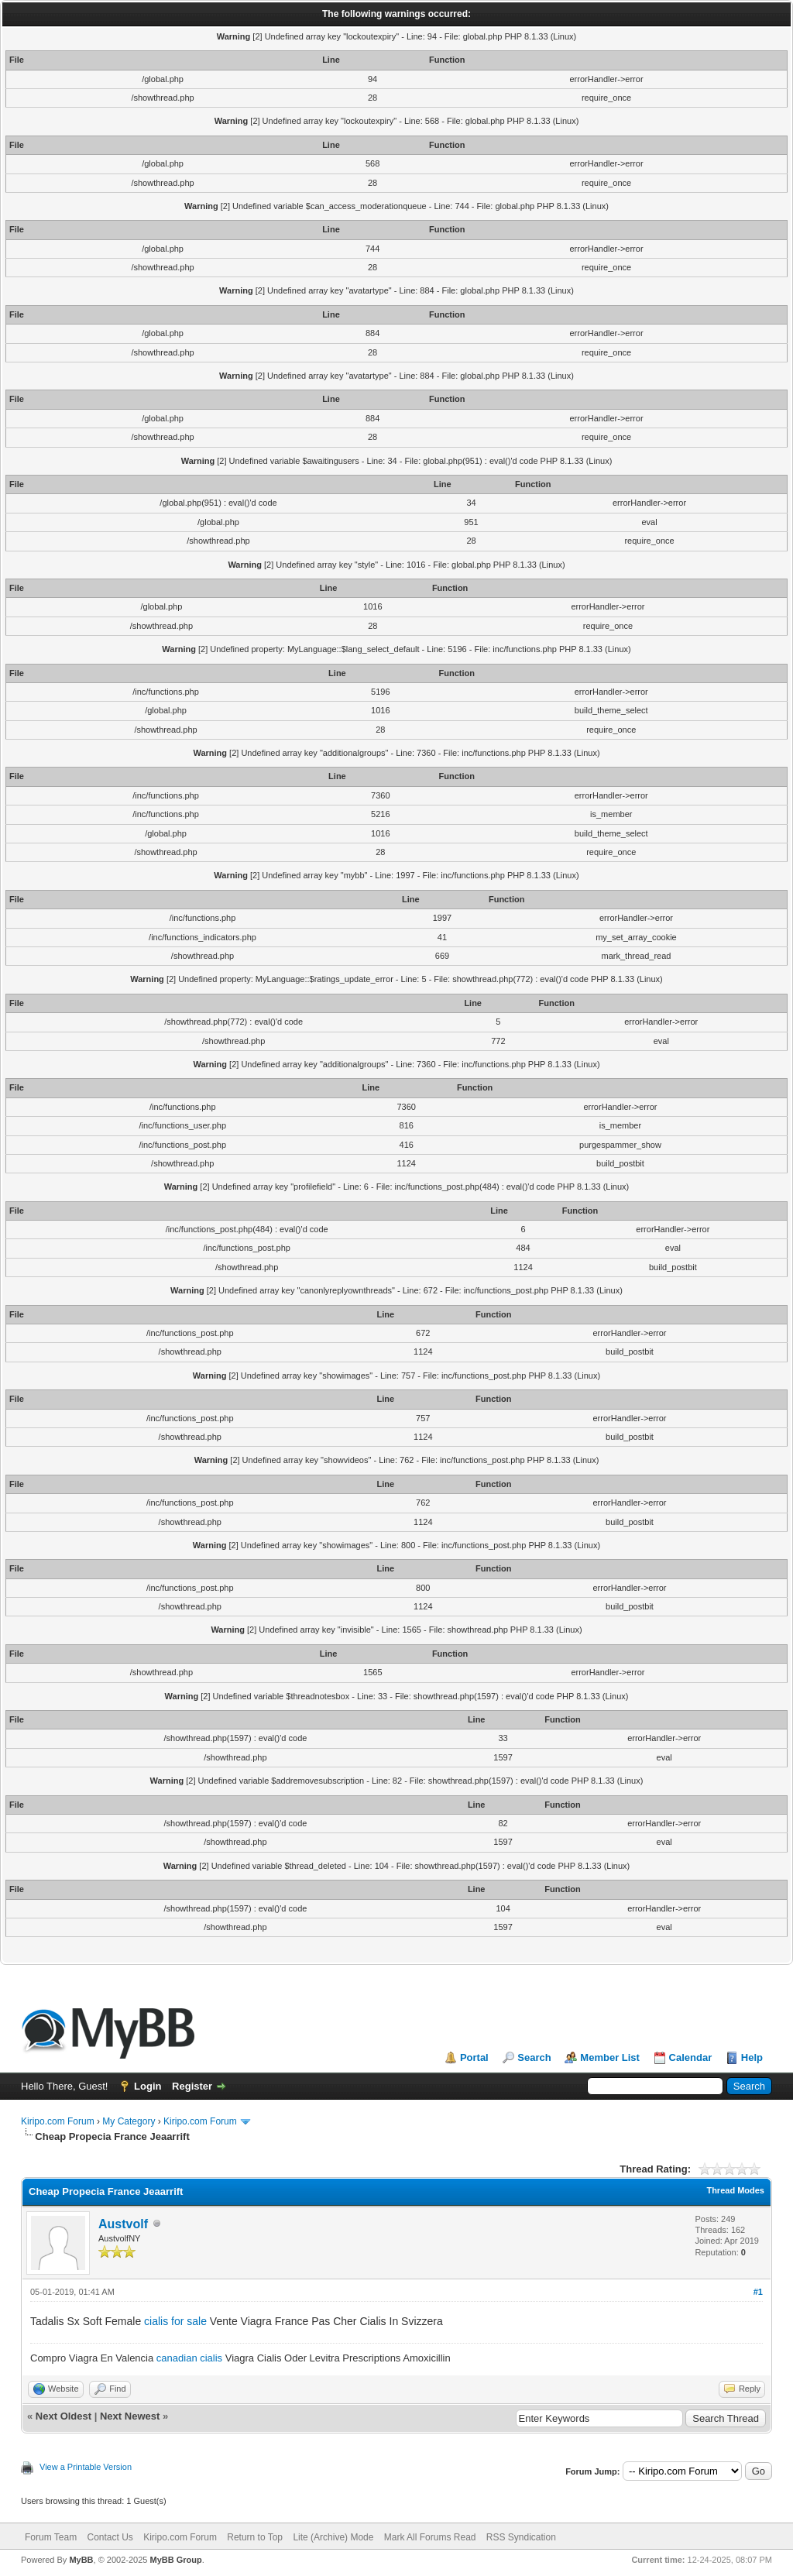 The height and width of the screenshot is (2576, 793). Describe the element at coordinates (85, 2466) in the screenshot. I see `View a Printable Version` at that location.